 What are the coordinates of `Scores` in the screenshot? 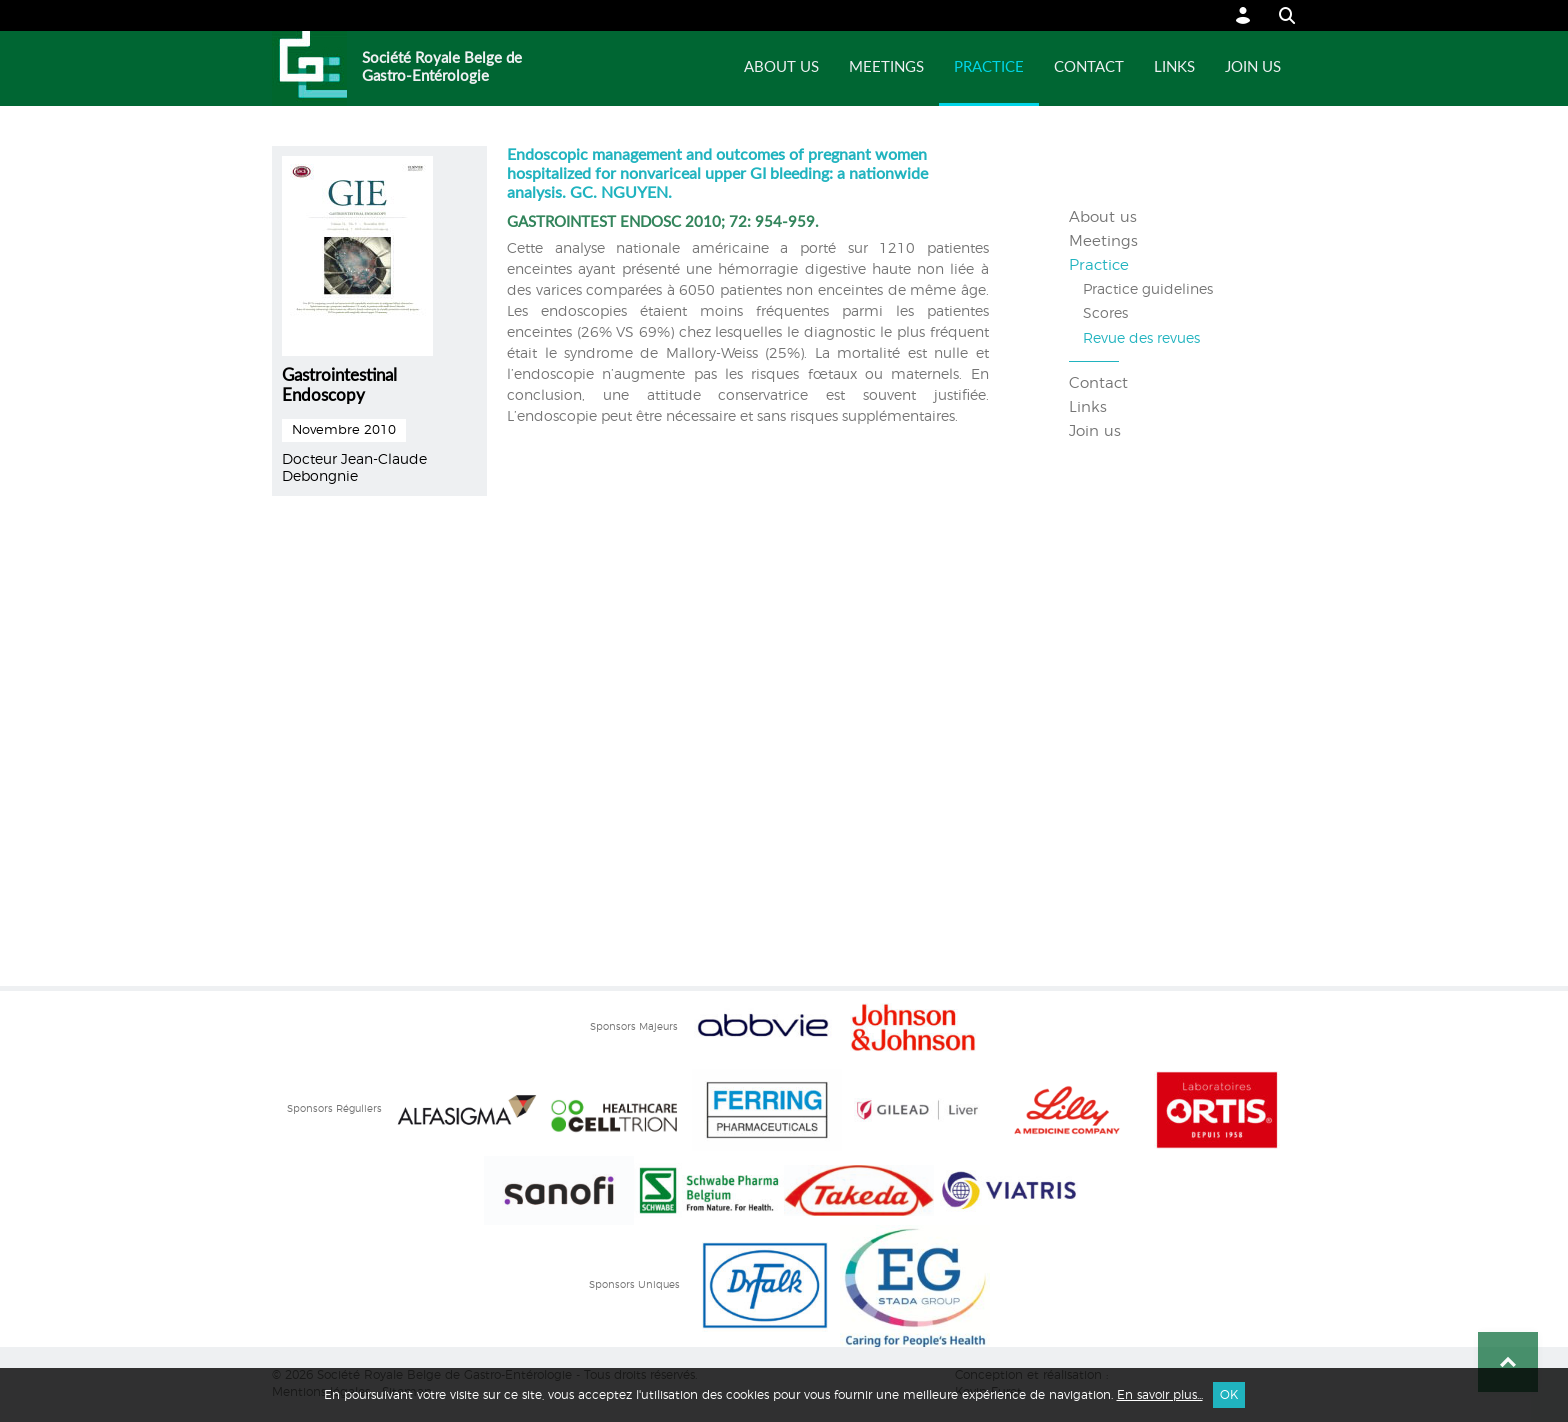 It's located at (1105, 314).